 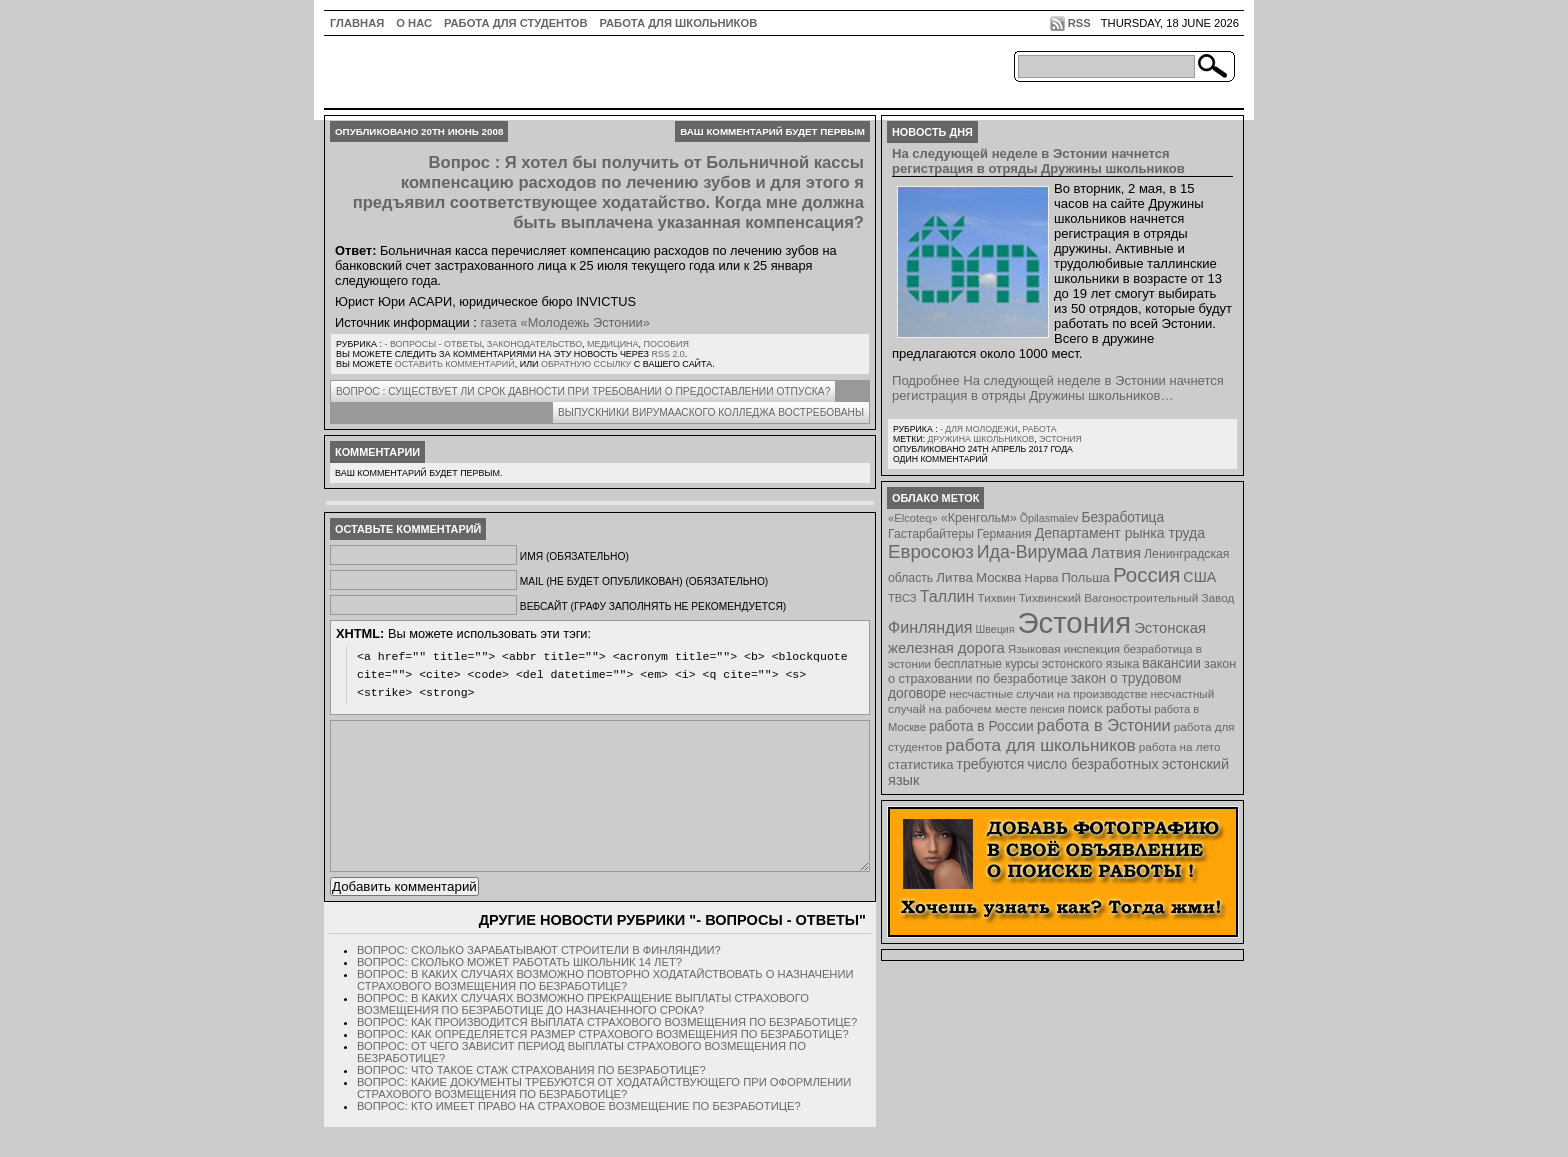 What do you see at coordinates (1047, 709) in the screenshot?
I see `пенсия [пенсия (6 элементов)]` at bounding box center [1047, 709].